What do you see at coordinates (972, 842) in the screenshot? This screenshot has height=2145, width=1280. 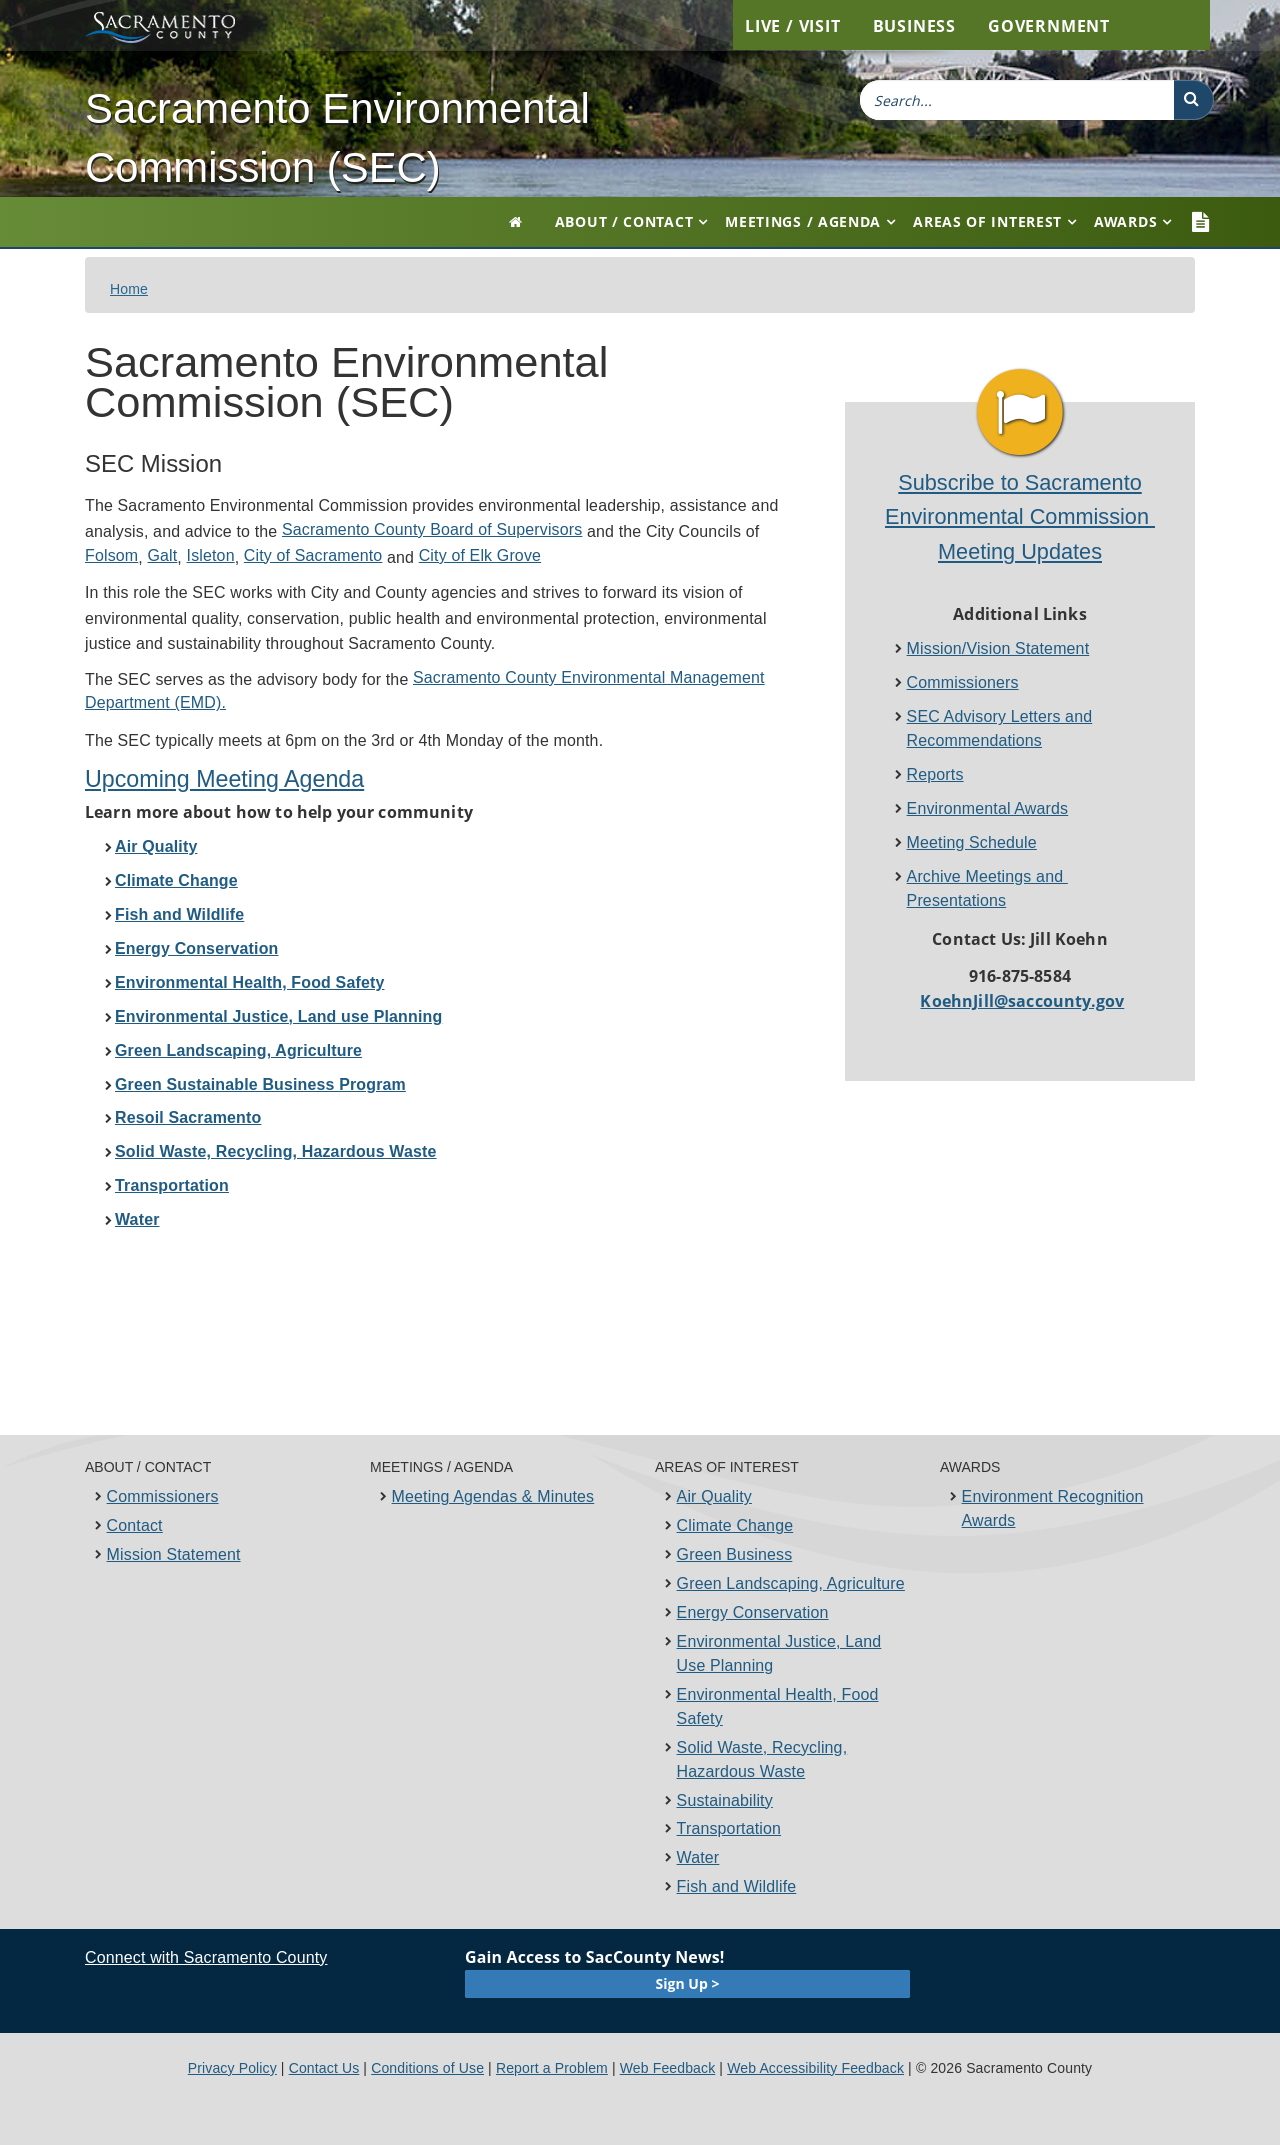 I see `Meeting Schedule` at bounding box center [972, 842].